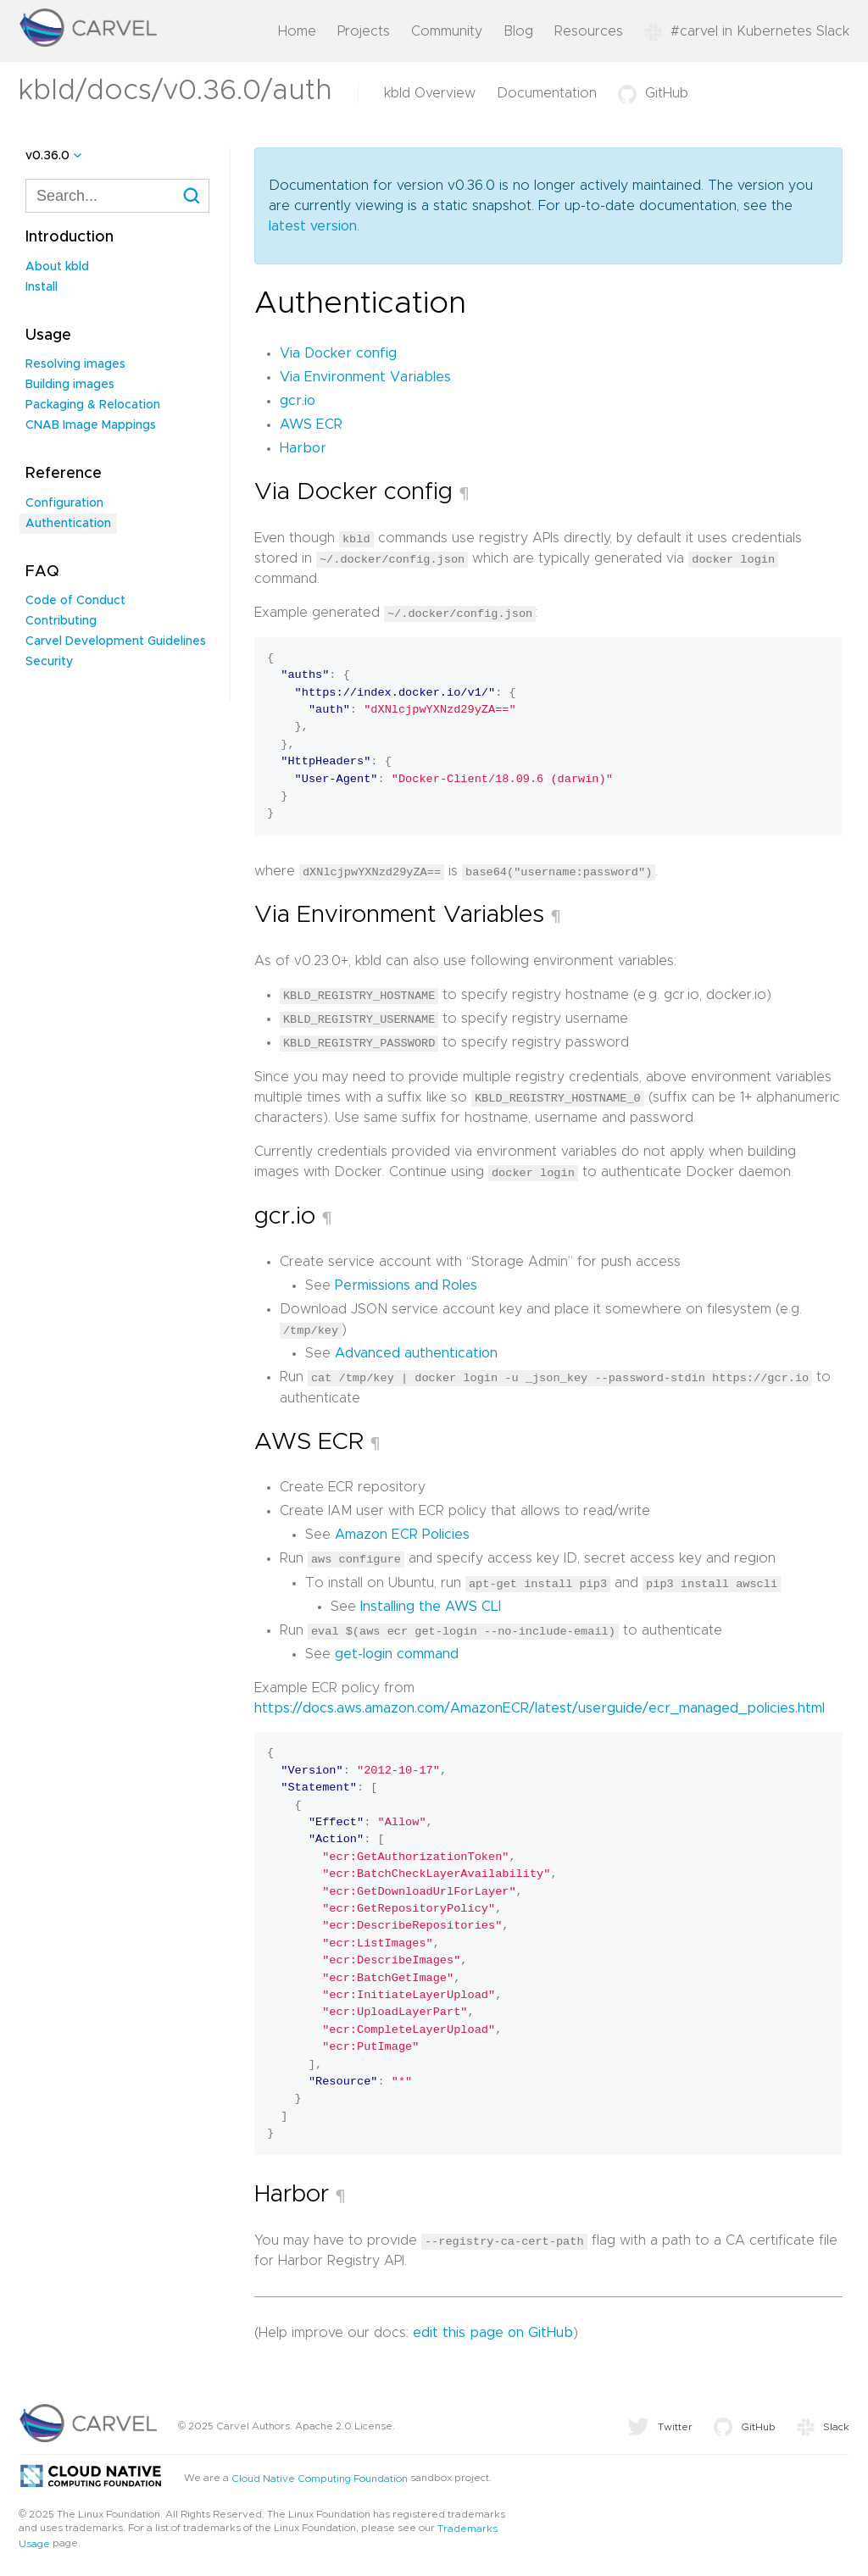 Image resolution: width=868 pixels, height=2576 pixels. Describe the element at coordinates (69, 385) in the screenshot. I see `Building images` at that location.